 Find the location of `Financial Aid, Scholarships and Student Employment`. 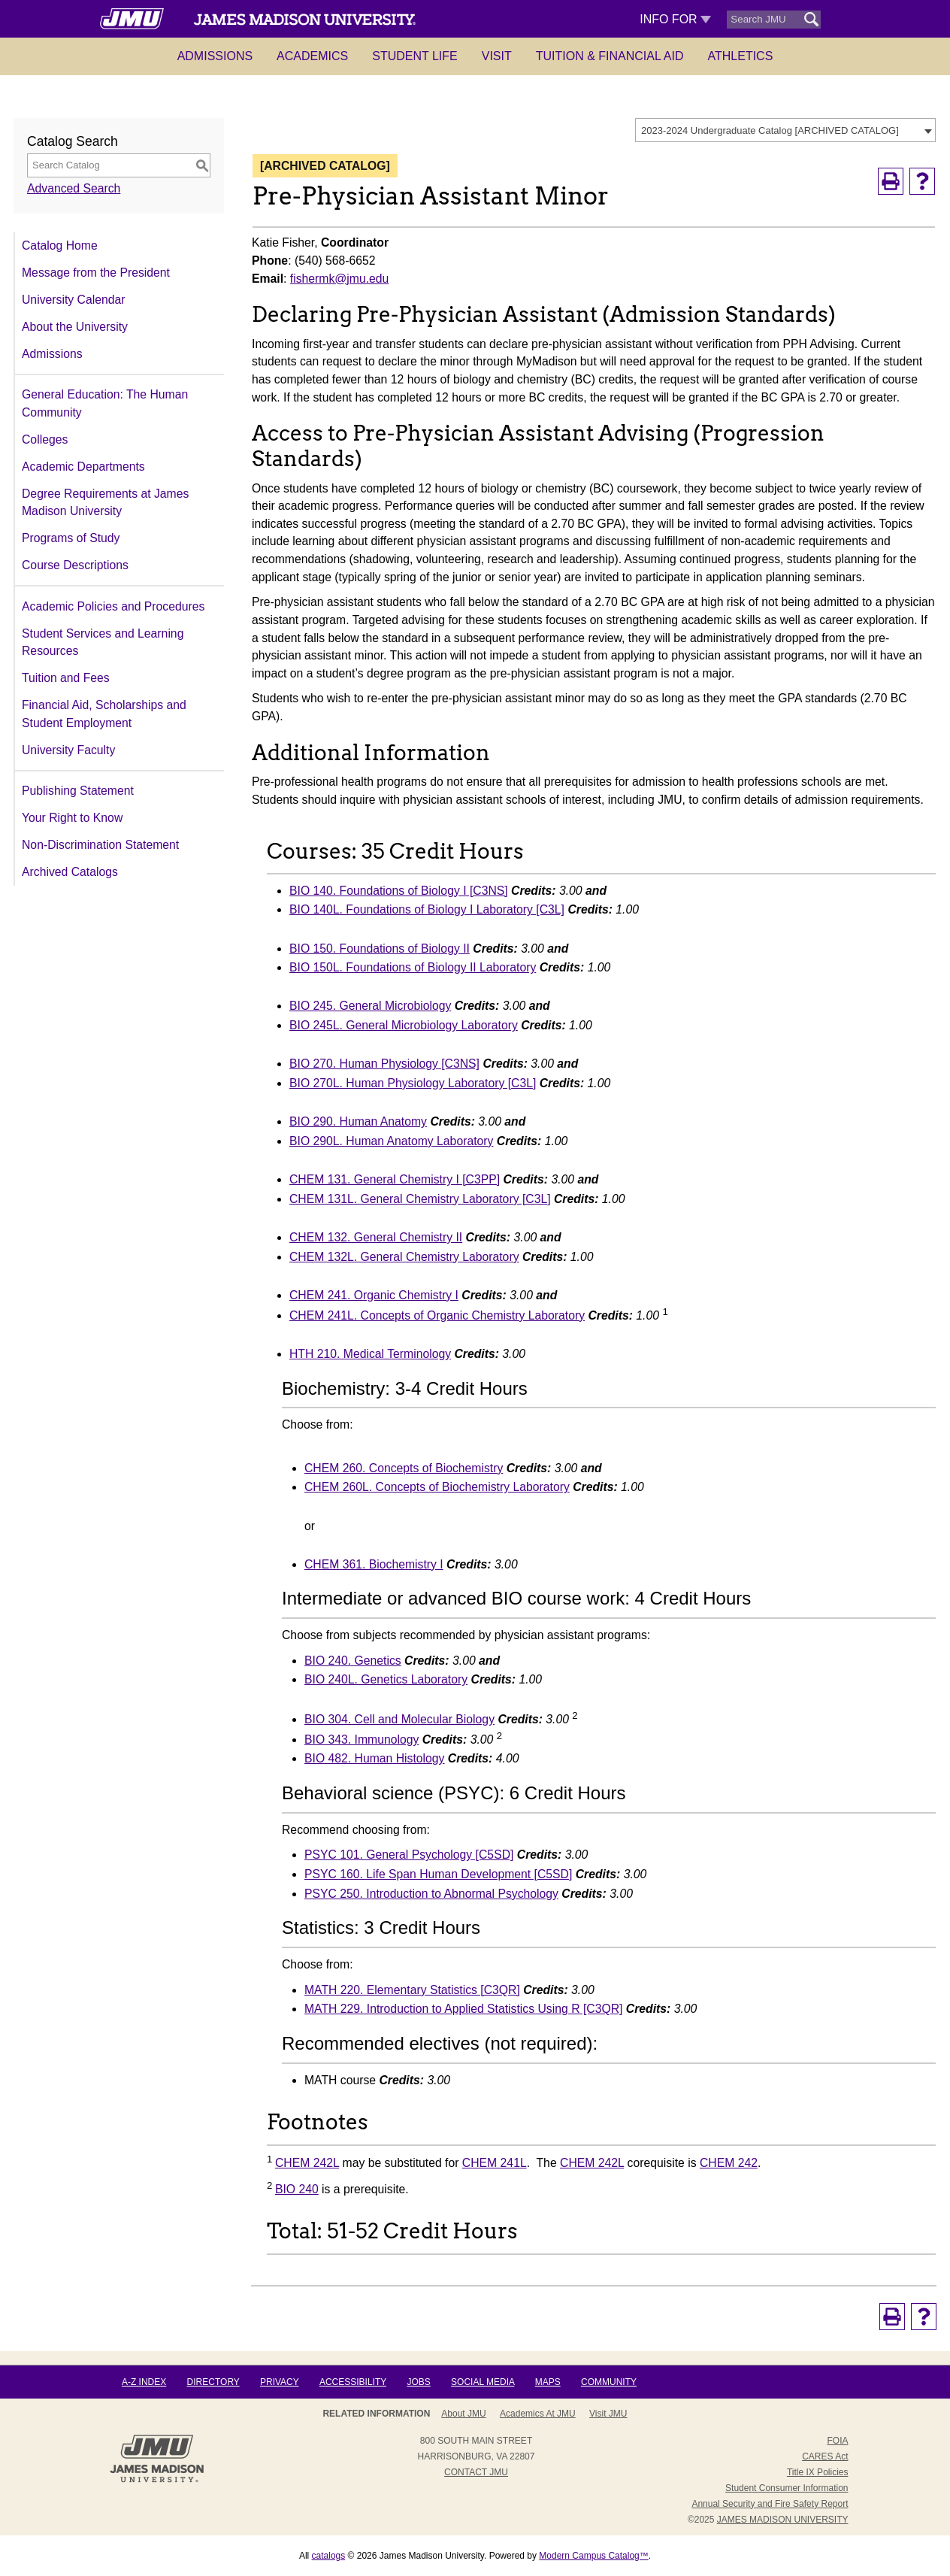

Financial Aid, Scholarships and Student Employment is located at coordinates (104, 714).